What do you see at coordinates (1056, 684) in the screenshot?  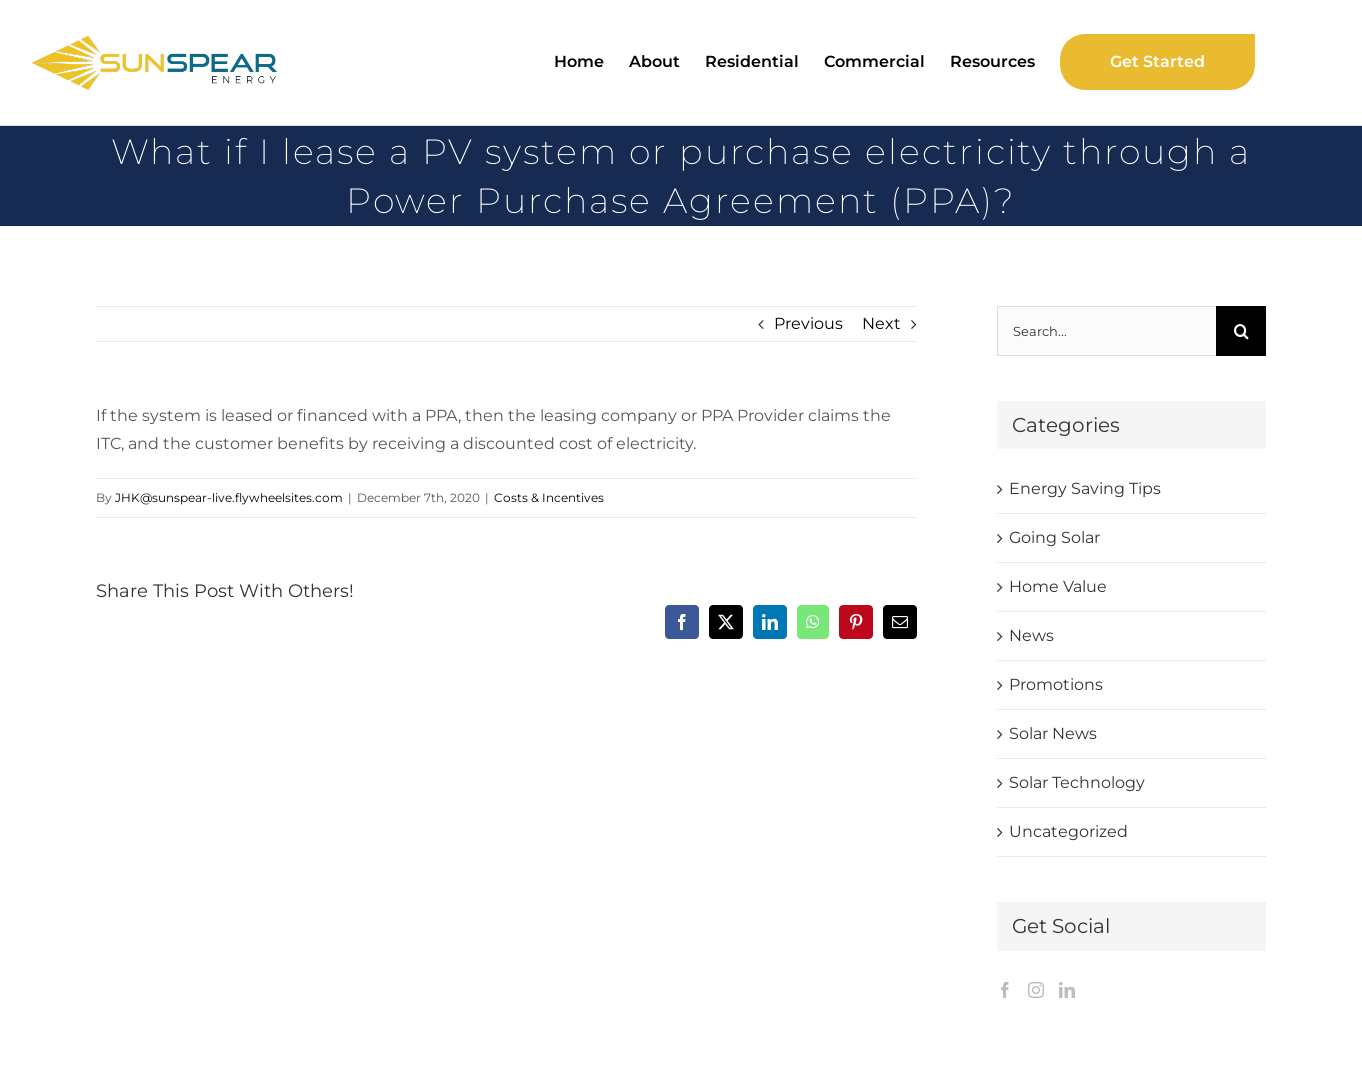 I see `Promotions` at bounding box center [1056, 684].